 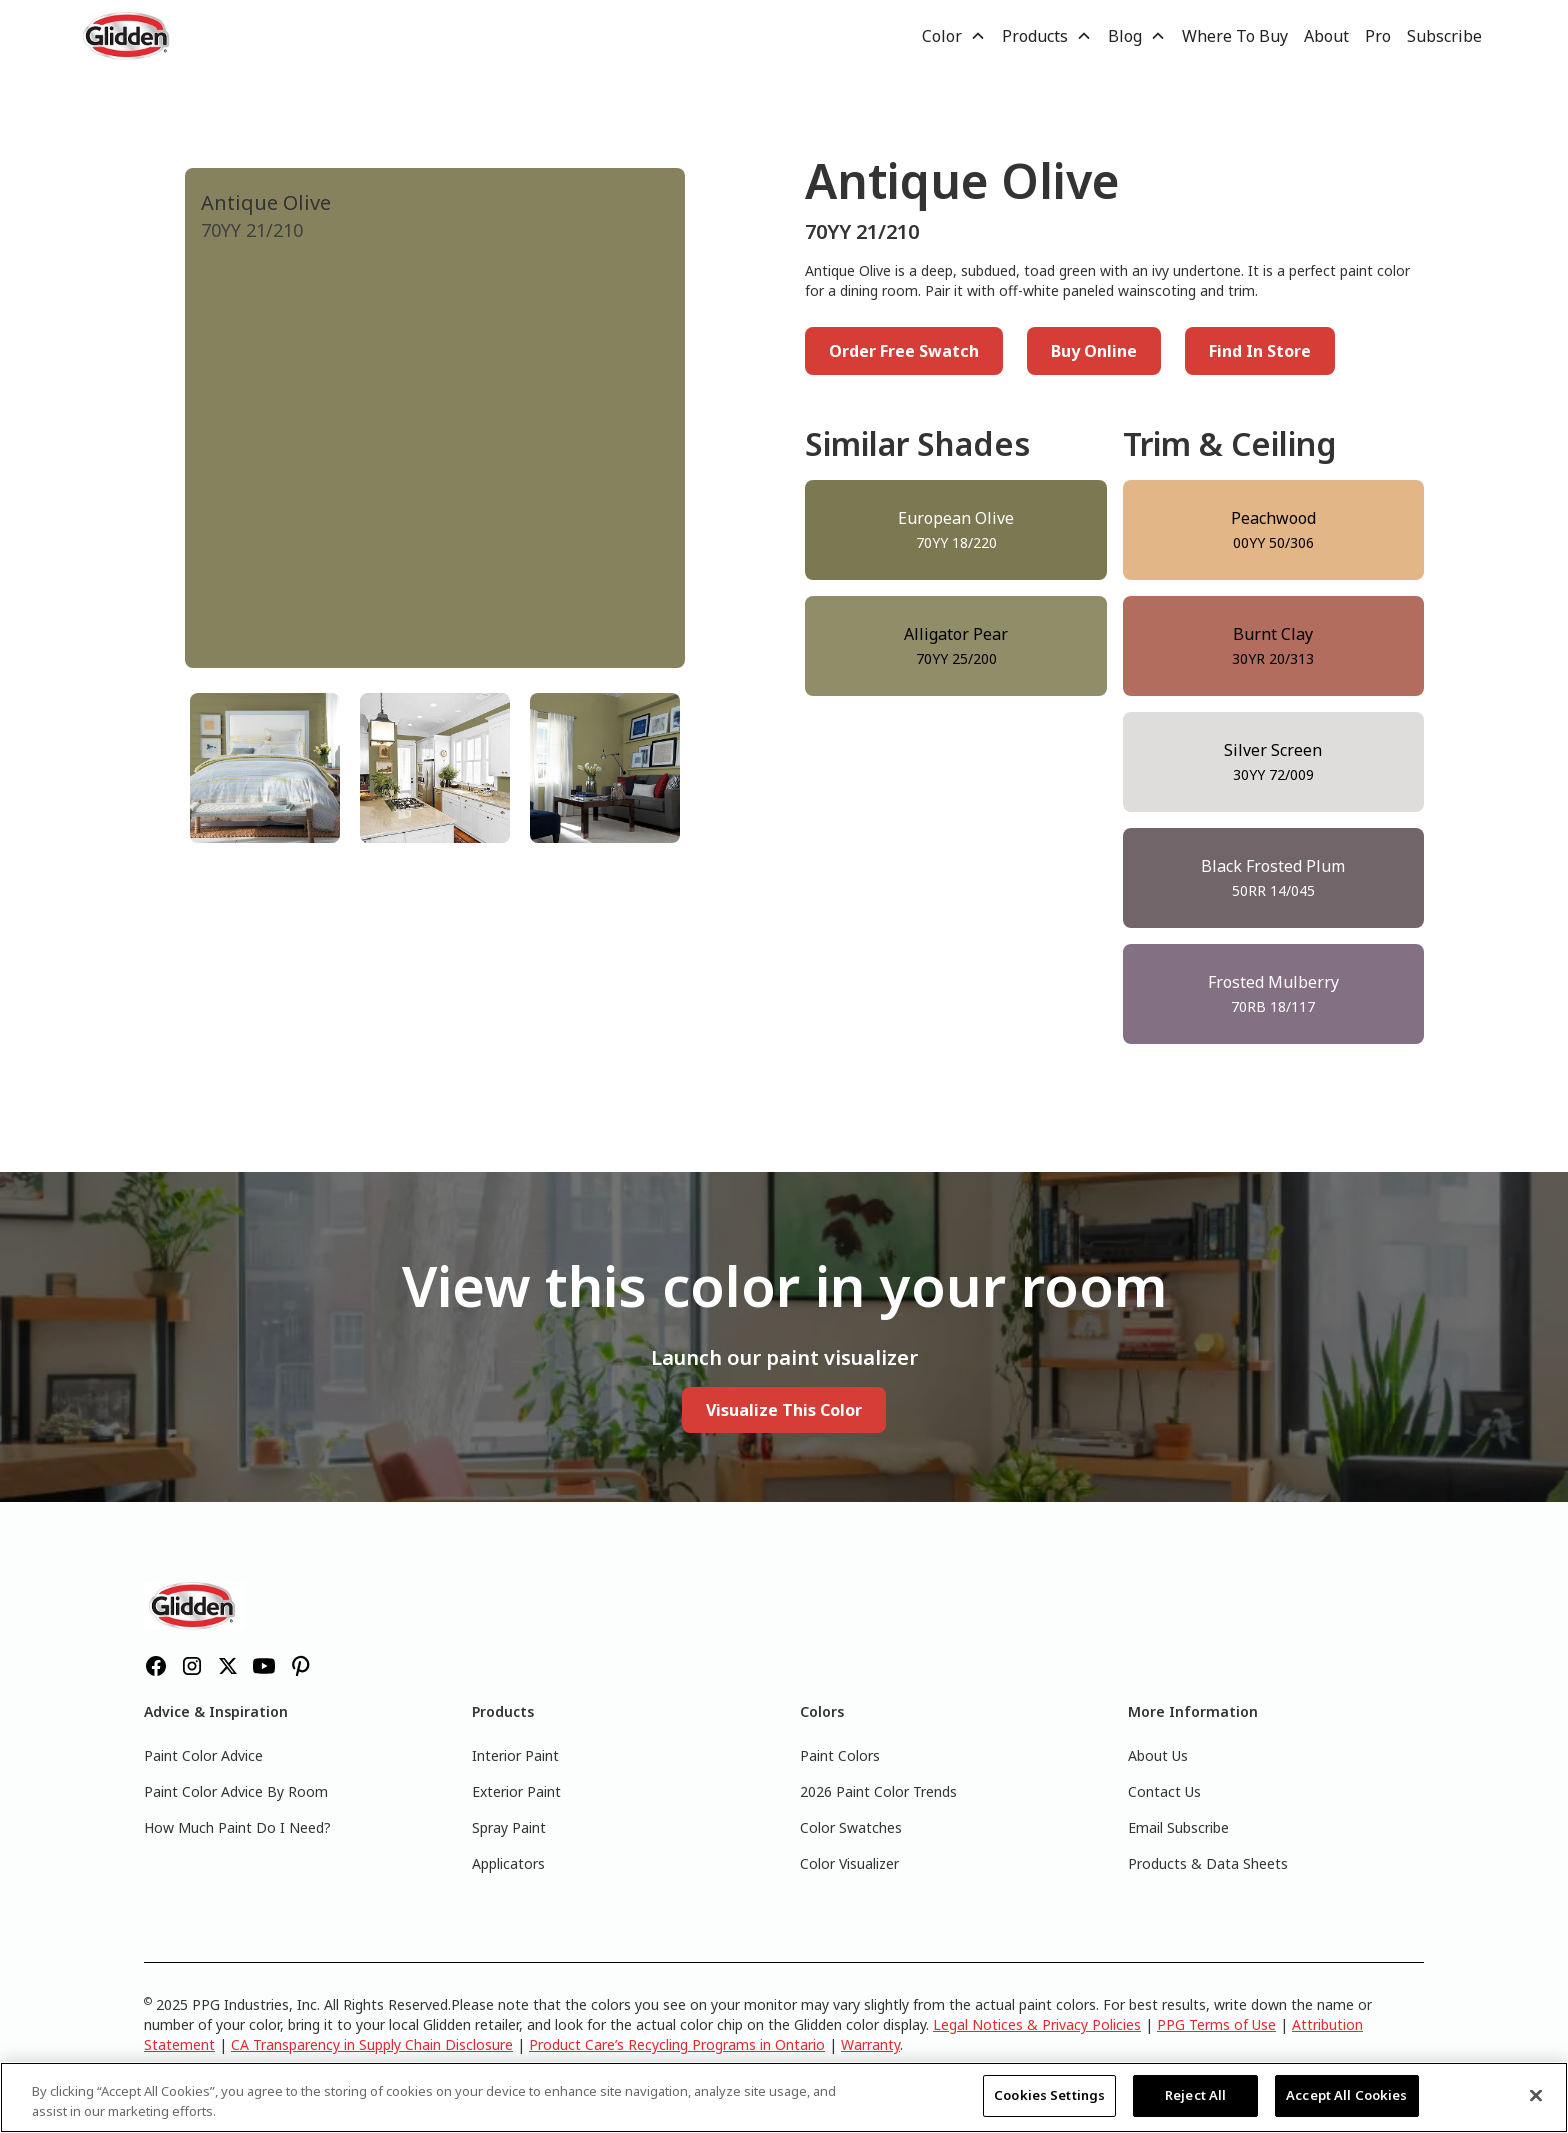 What do you see at coordinates (372, 2044) in the screenshot?
I see `CA Transparency in Supply Chain Disclosure` at bounding box center [372, 2044].